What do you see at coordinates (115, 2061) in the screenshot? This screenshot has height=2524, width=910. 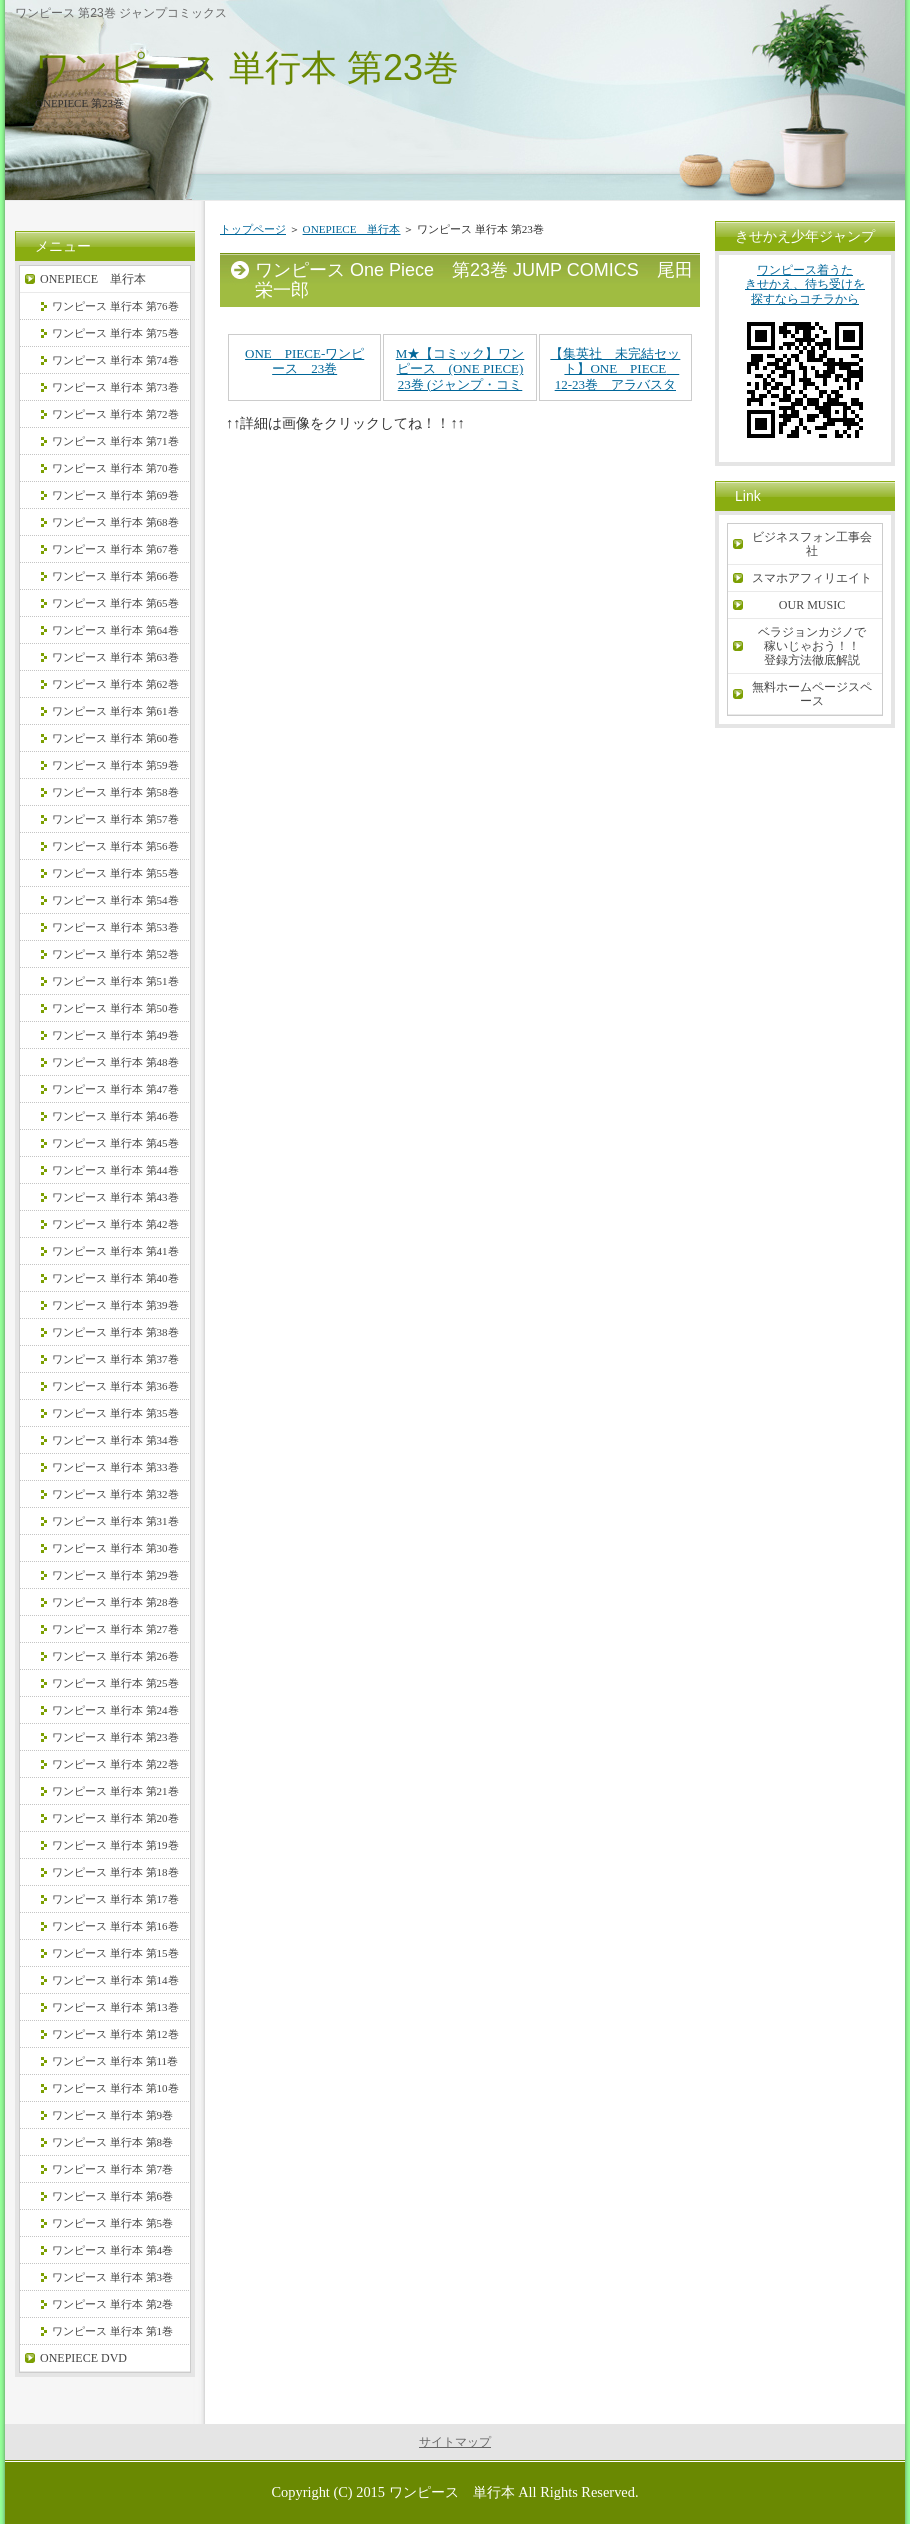 I see `ワンピース 単行本 第11巻` at bounding box center [115, 2061].